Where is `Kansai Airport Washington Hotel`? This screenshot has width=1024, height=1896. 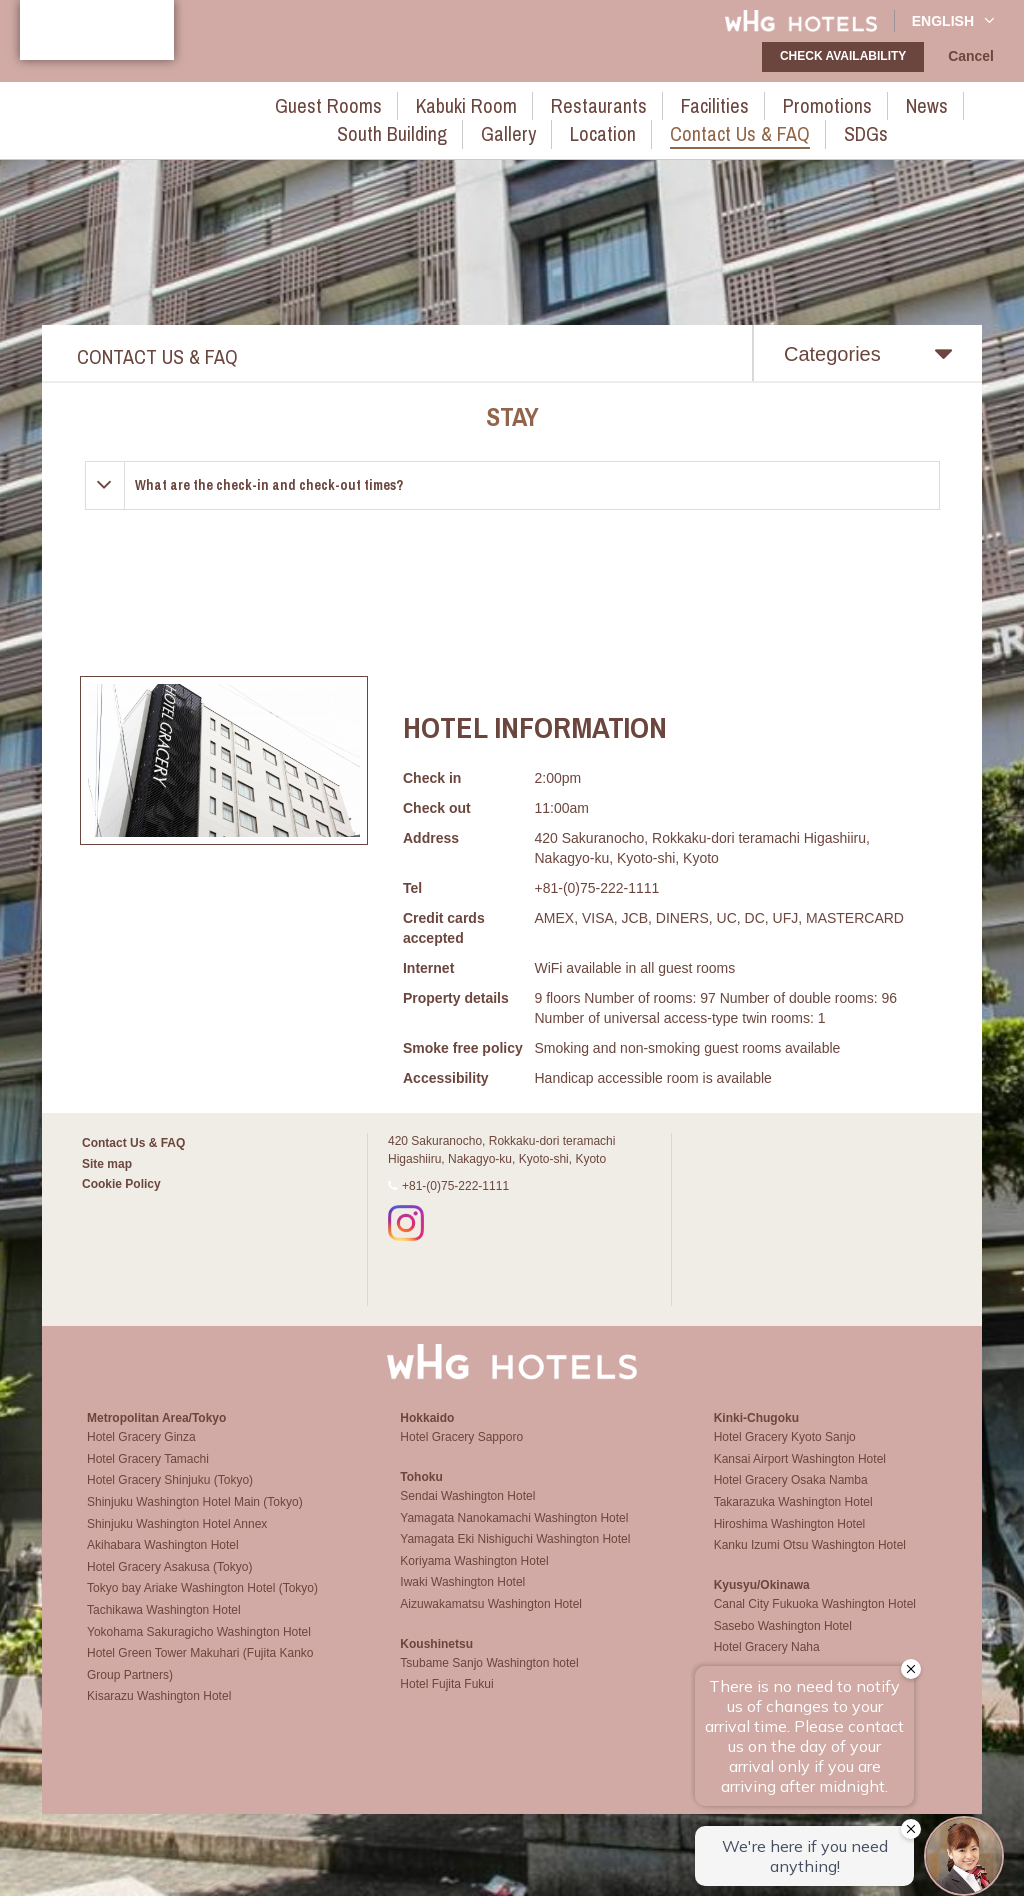
Kansai Airport Washington Hotel is located at coordinates (800, 1476).